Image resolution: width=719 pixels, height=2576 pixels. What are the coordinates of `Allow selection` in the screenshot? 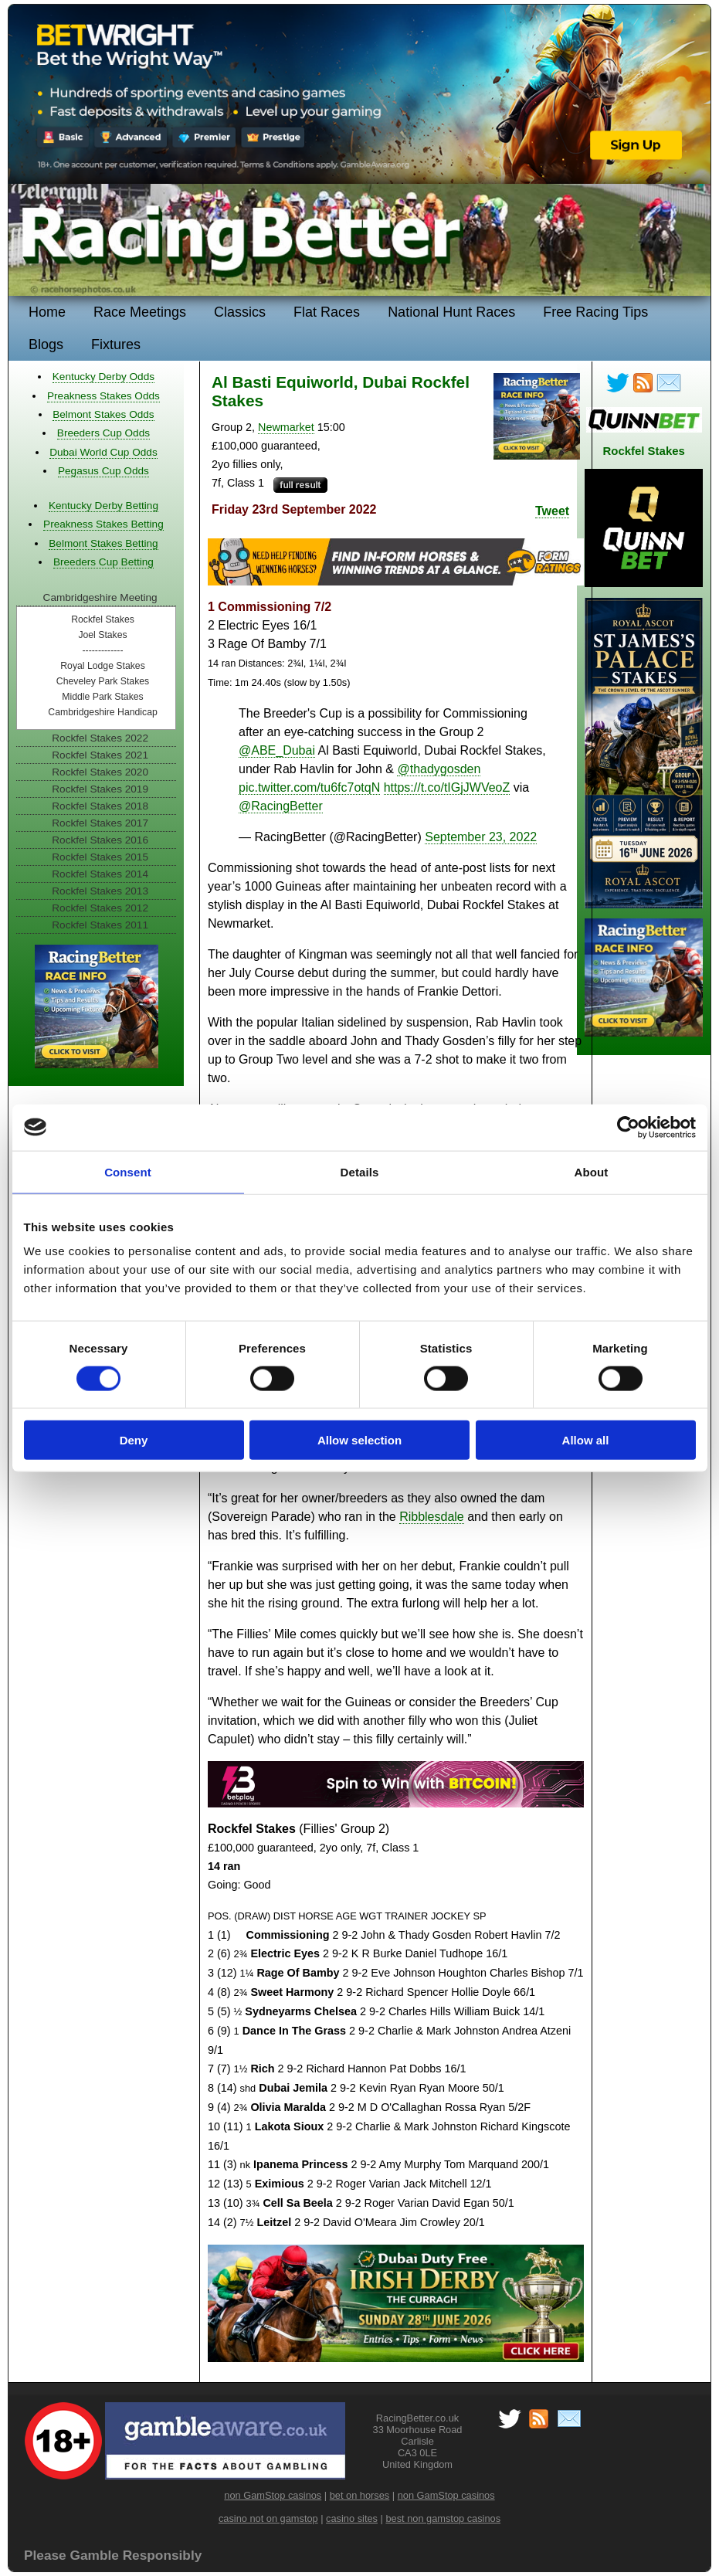 It's located at (359, 1440).